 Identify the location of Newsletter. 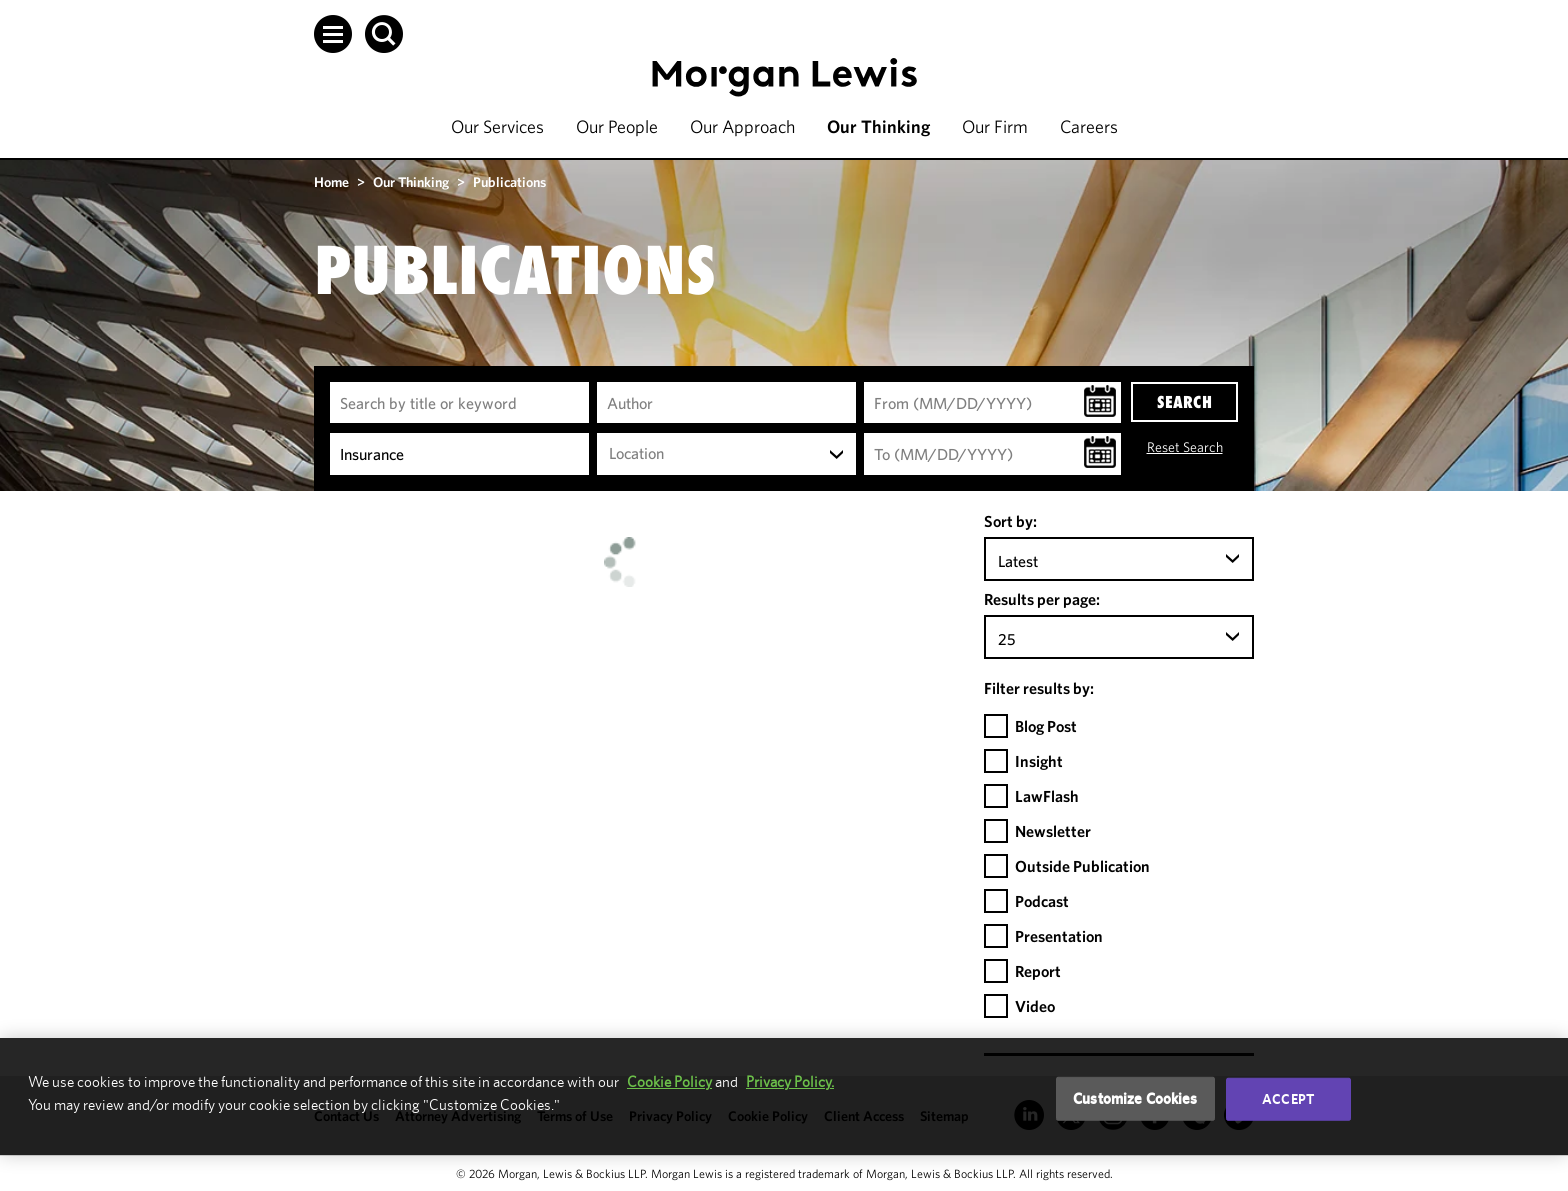
(1053, 831).